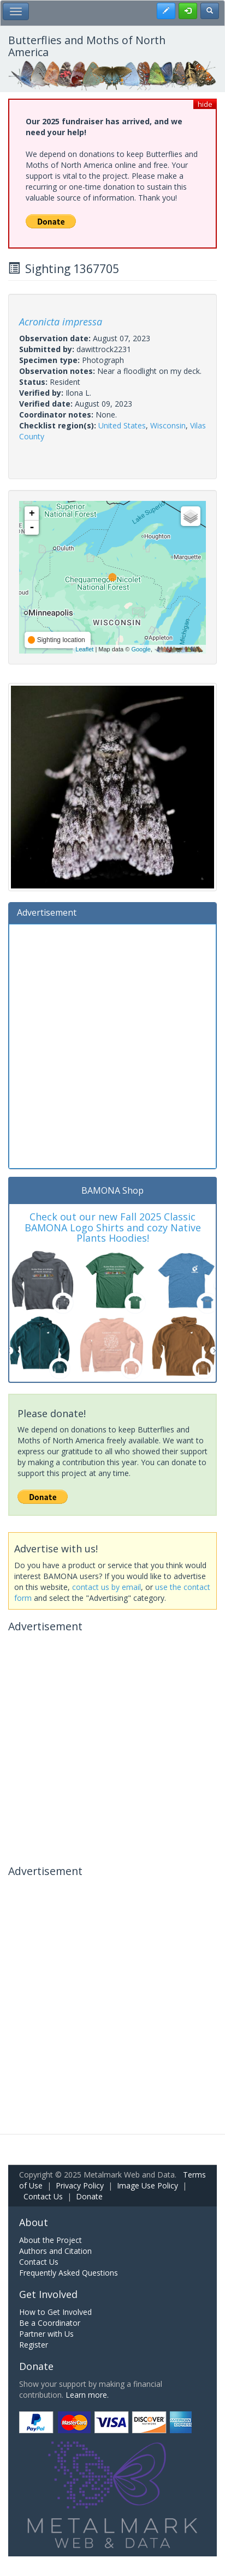 The height and width of the screenshot is (2576, 225). Describe the element at coordinates (122, 425) in the screenshot. I see `United States` at that location.